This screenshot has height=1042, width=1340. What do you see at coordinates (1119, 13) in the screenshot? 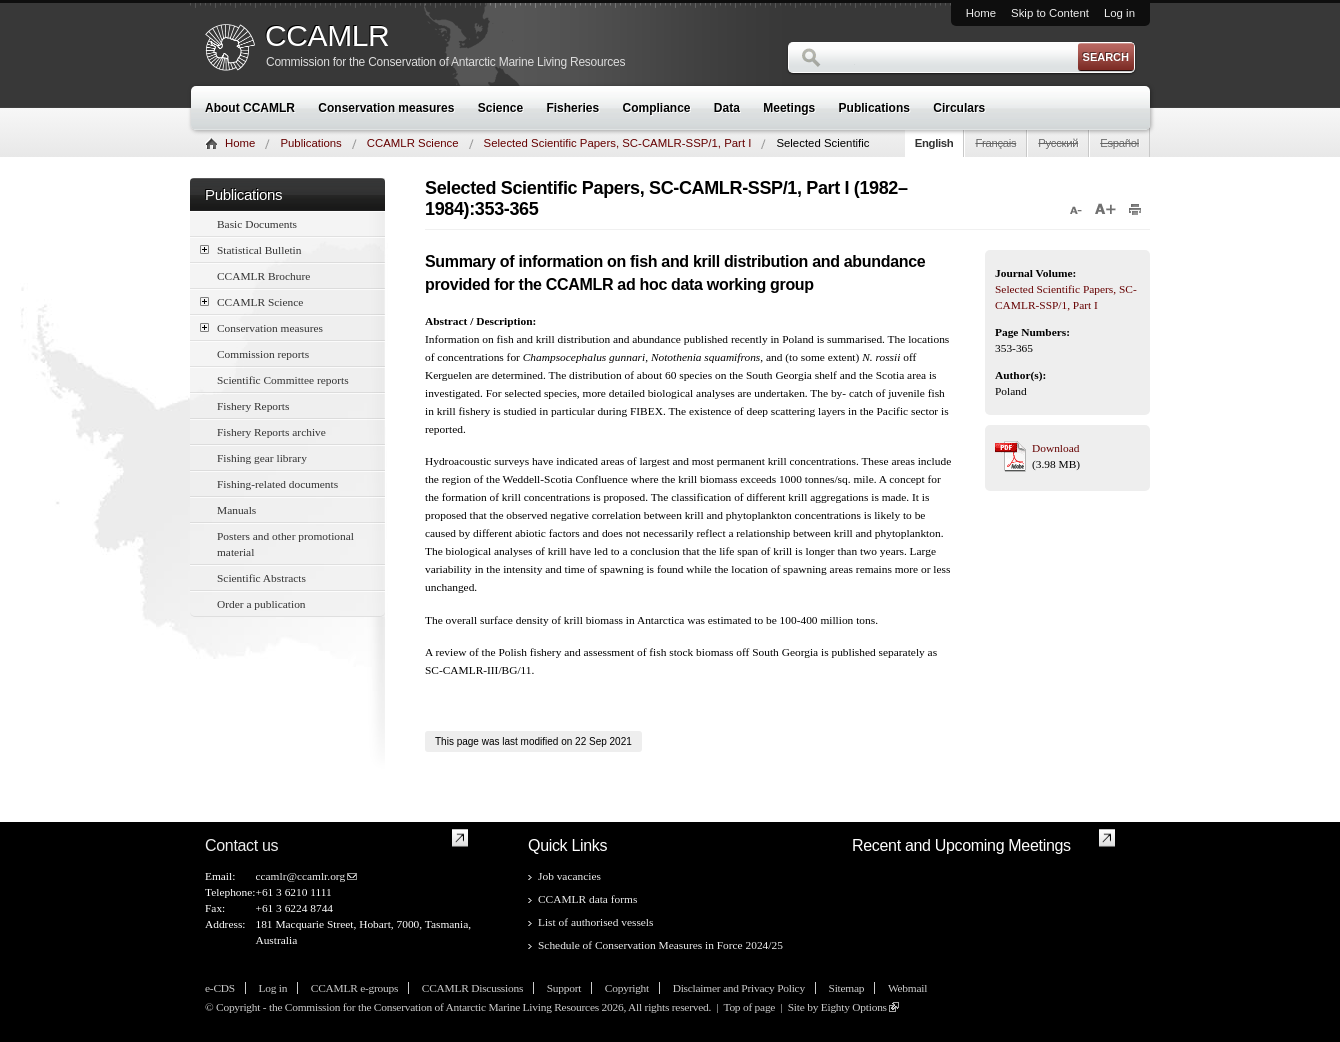
I see `Log in` at bounding box center [1119, 13].